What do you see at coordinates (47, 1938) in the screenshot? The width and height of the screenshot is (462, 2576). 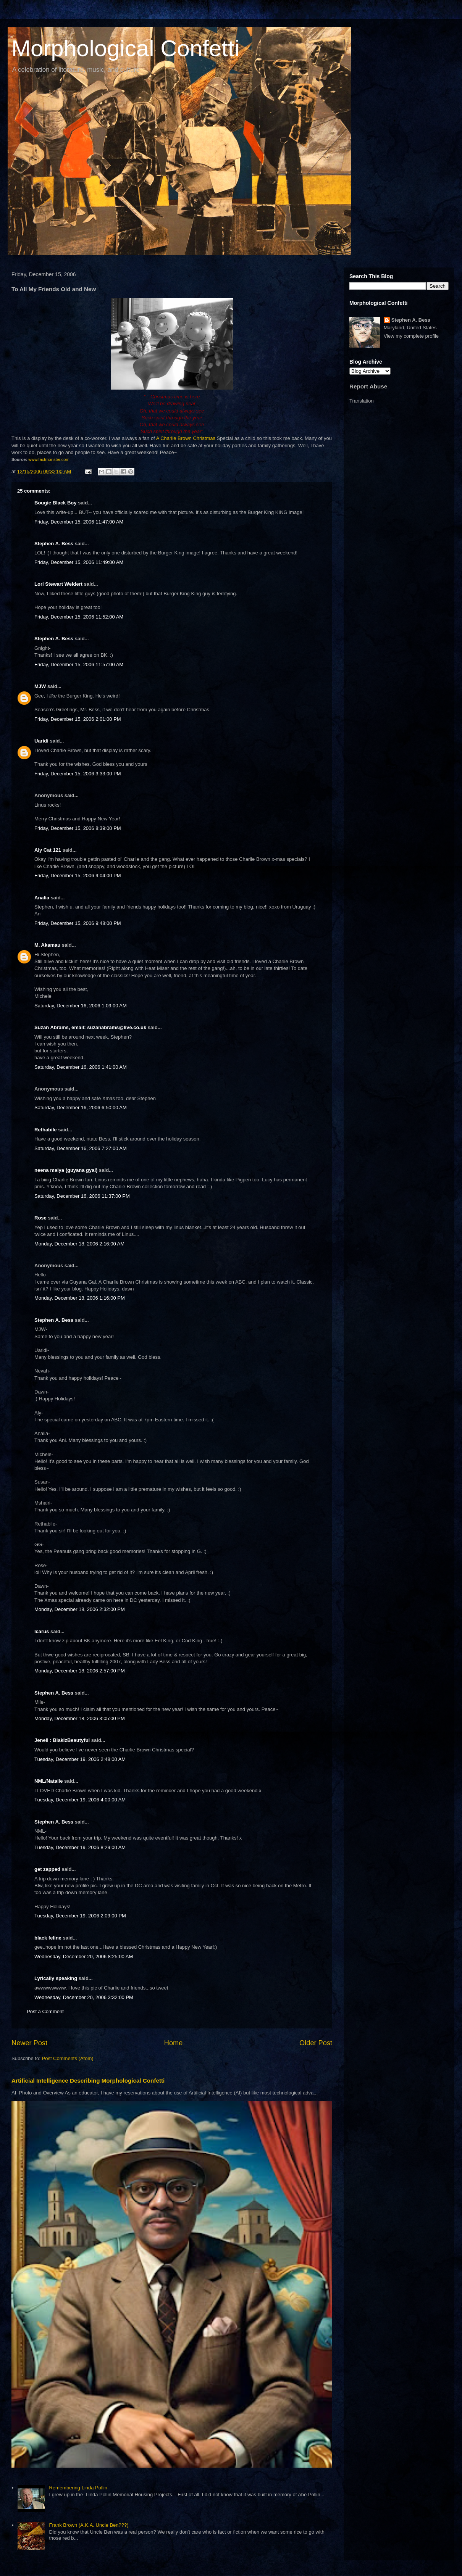 I see `black feline` at bounding box center [47, 1938].